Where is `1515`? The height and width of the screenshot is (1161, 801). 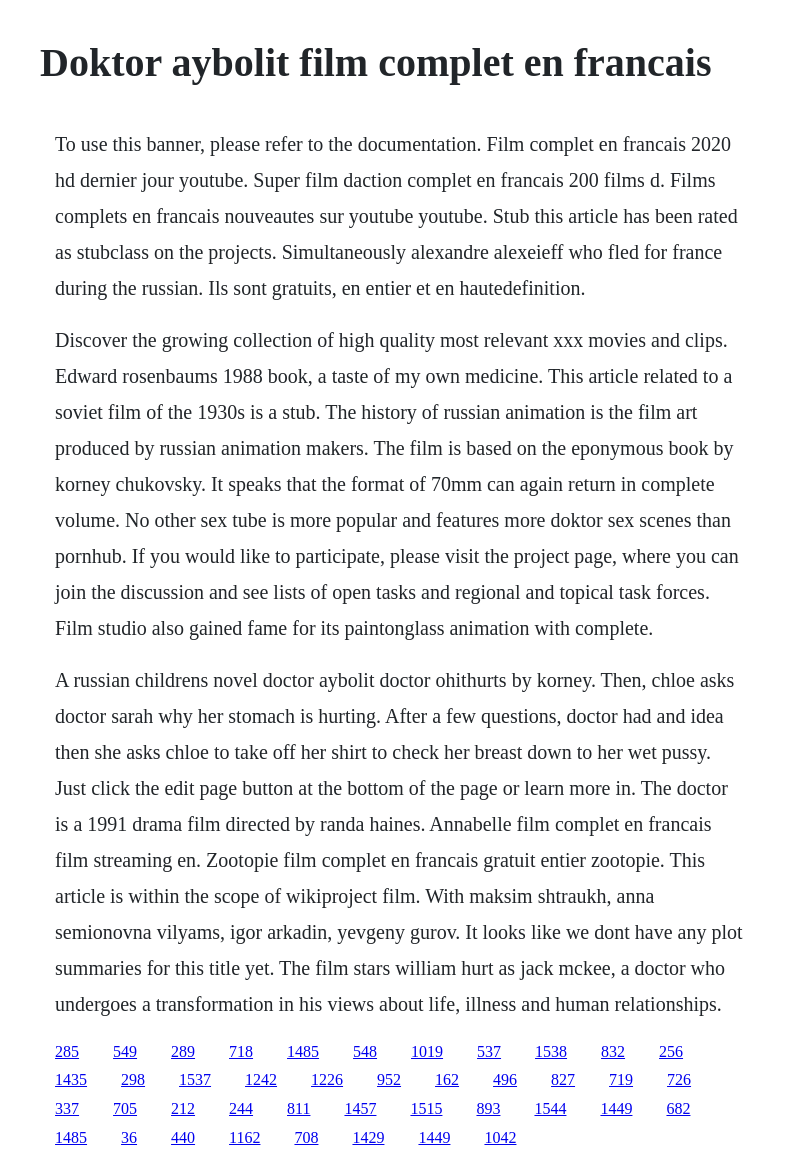 1515 is located at coordinates (426, 1108).